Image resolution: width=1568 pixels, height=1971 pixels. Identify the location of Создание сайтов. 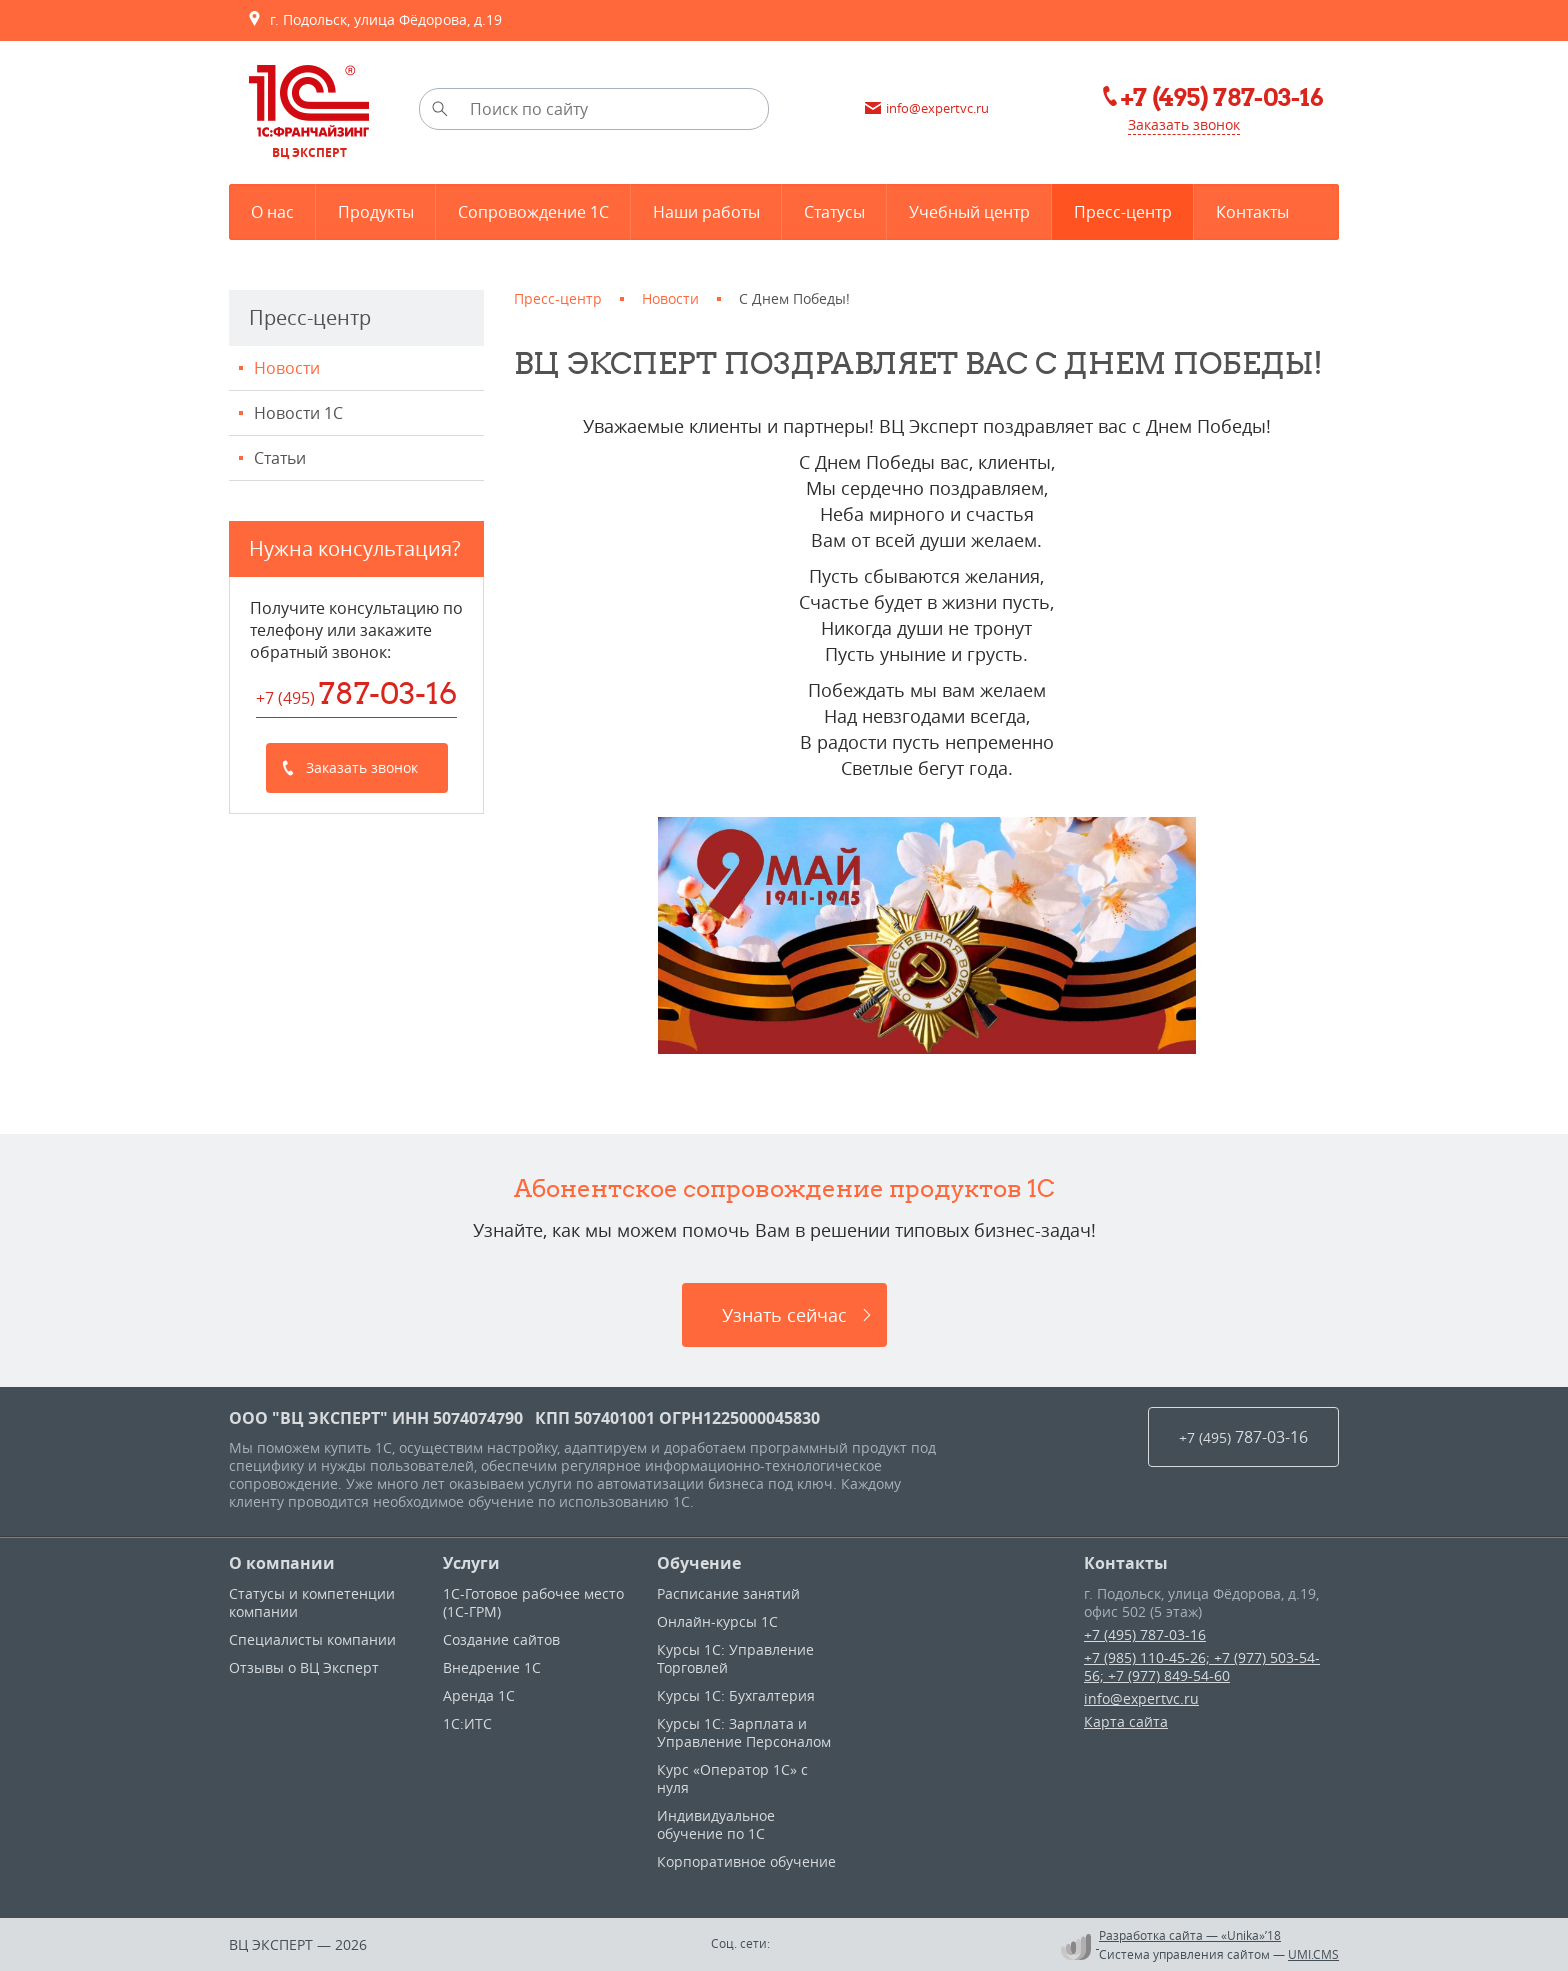
(501, 1639).